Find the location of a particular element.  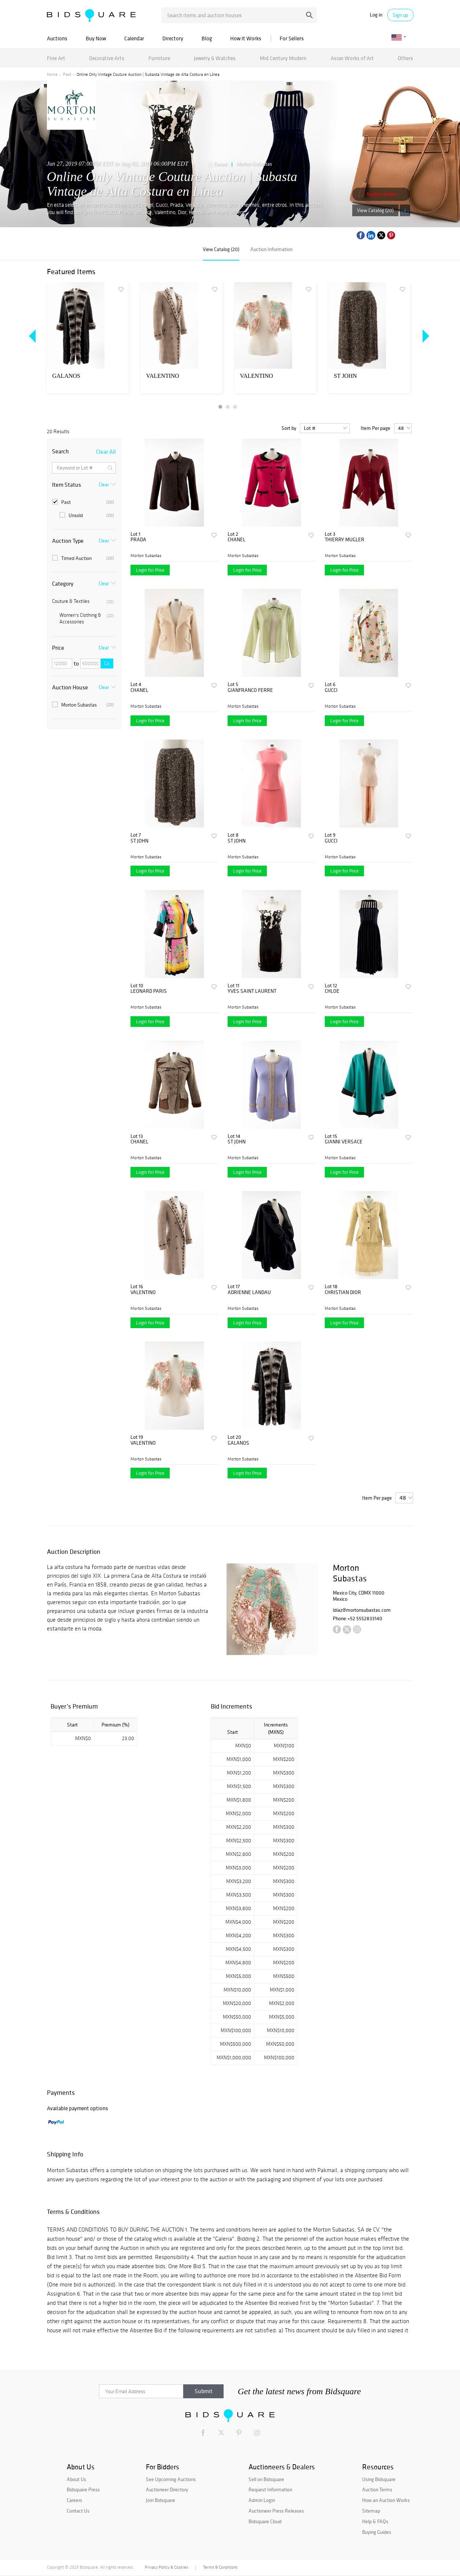

Join Bidsquare is located at coordinates (160, 2500).